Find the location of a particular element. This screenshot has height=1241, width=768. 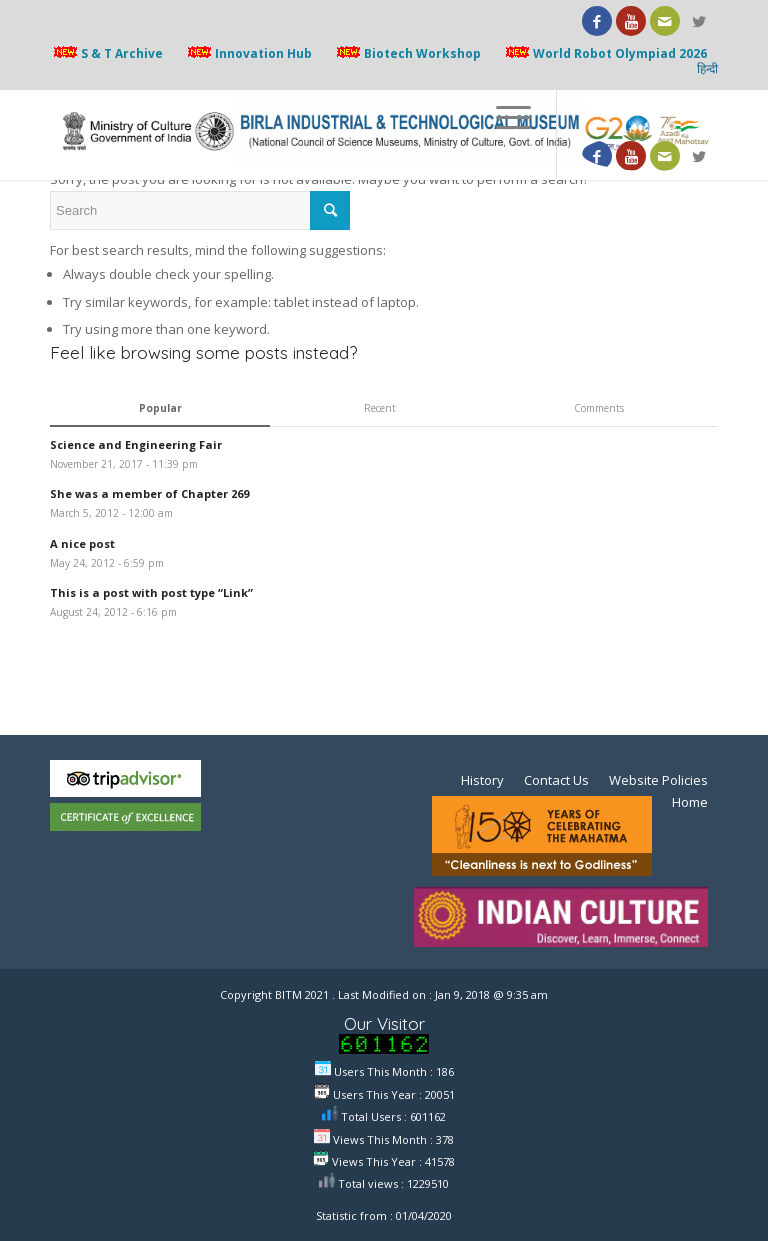

Biotech Workshop is located at coordinates (407, 53).